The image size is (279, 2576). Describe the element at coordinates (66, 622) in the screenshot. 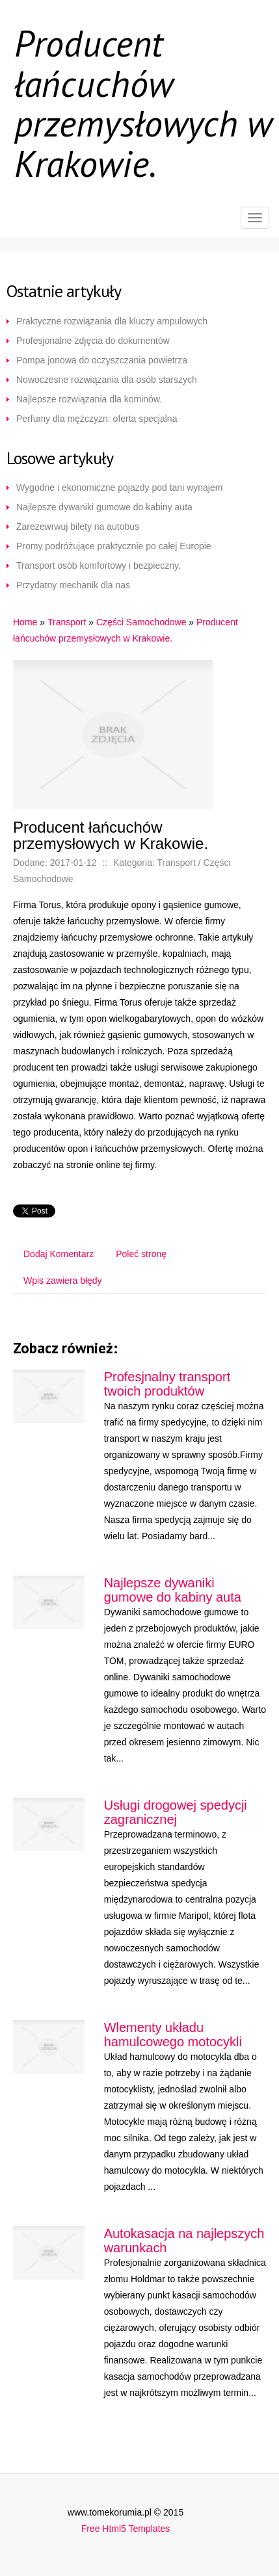

I see `Transport` at that location.